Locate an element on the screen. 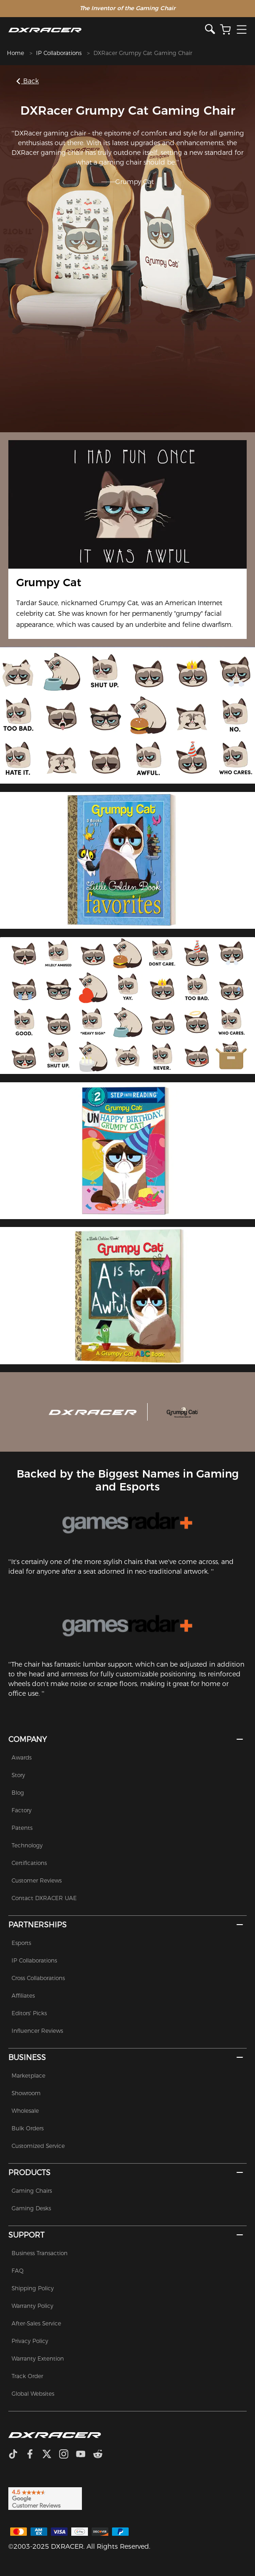 The height and width of the screenshot is (2576, 255). IP Collaborations is located at coordinates (58, 52).